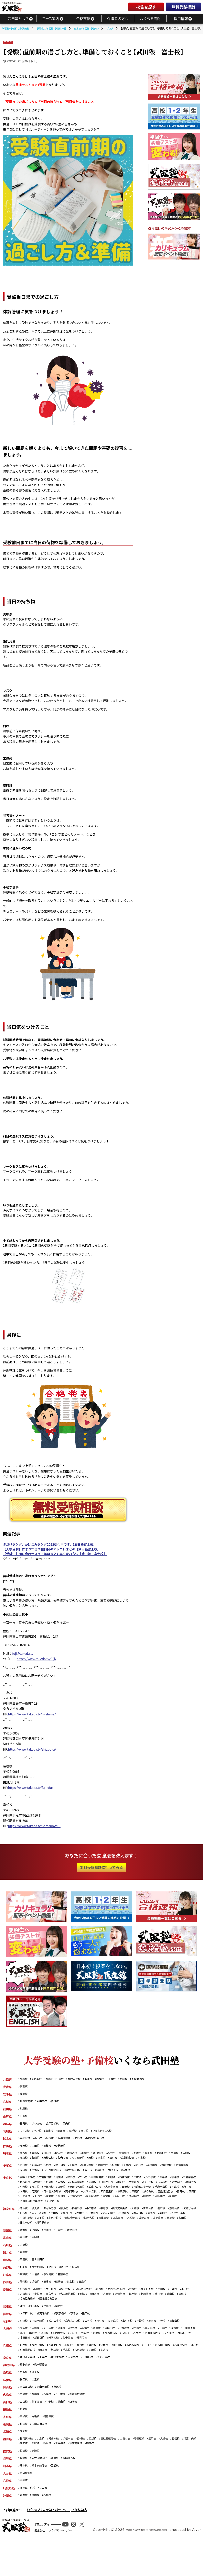 The width and height of the screenshot is (203, 2576). What do you see at coordinates (110, 2204) in the screenshot?
I see `青砥校` at bounding box center [110, 2204].